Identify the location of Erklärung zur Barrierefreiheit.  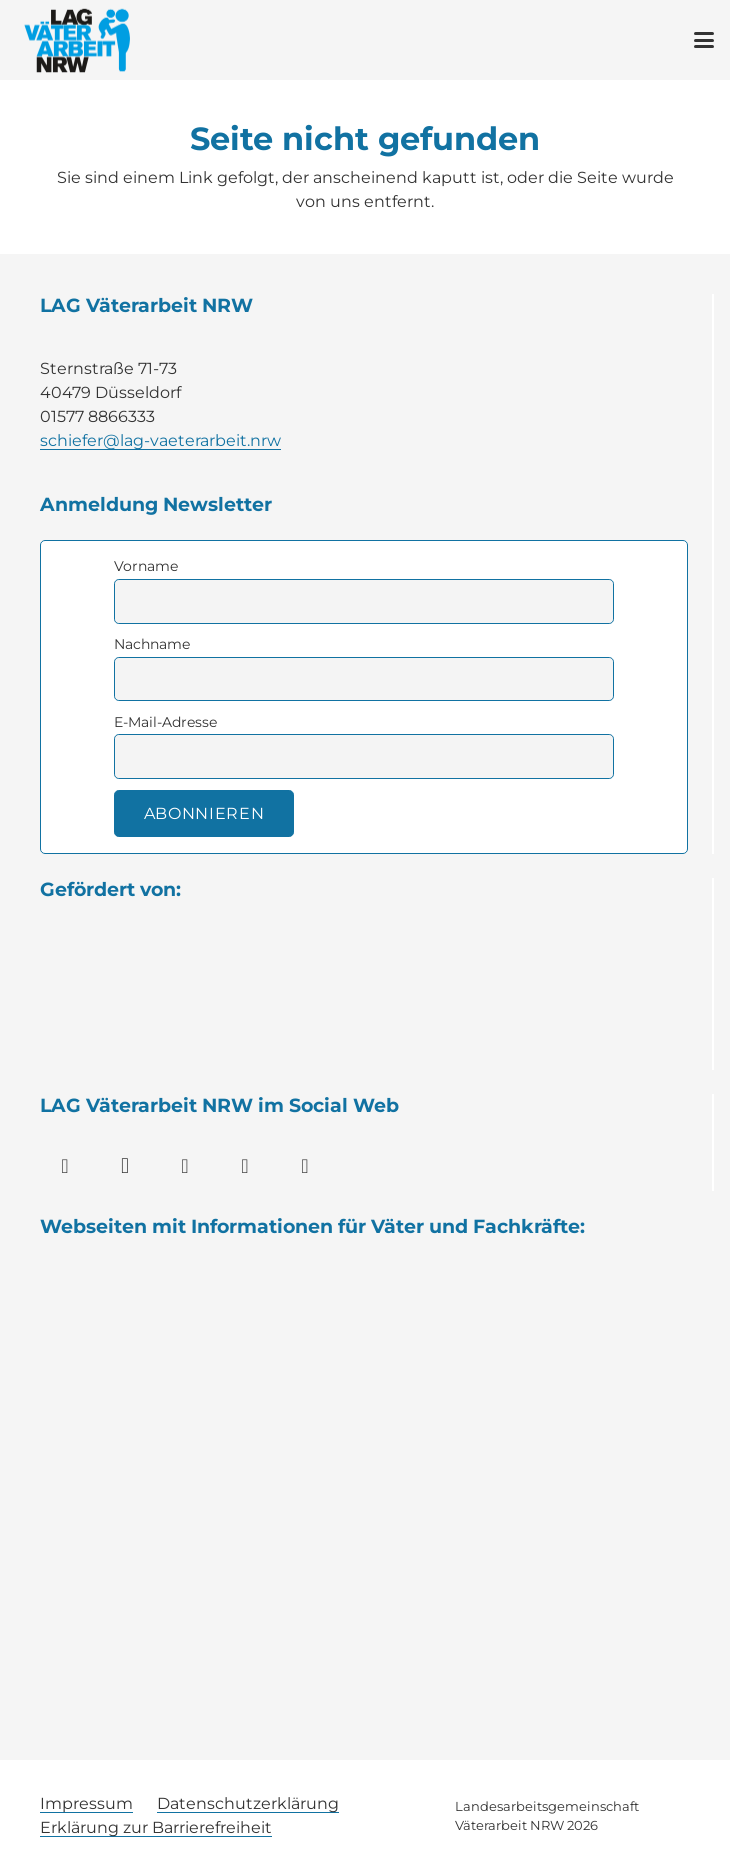
(156, 1827).